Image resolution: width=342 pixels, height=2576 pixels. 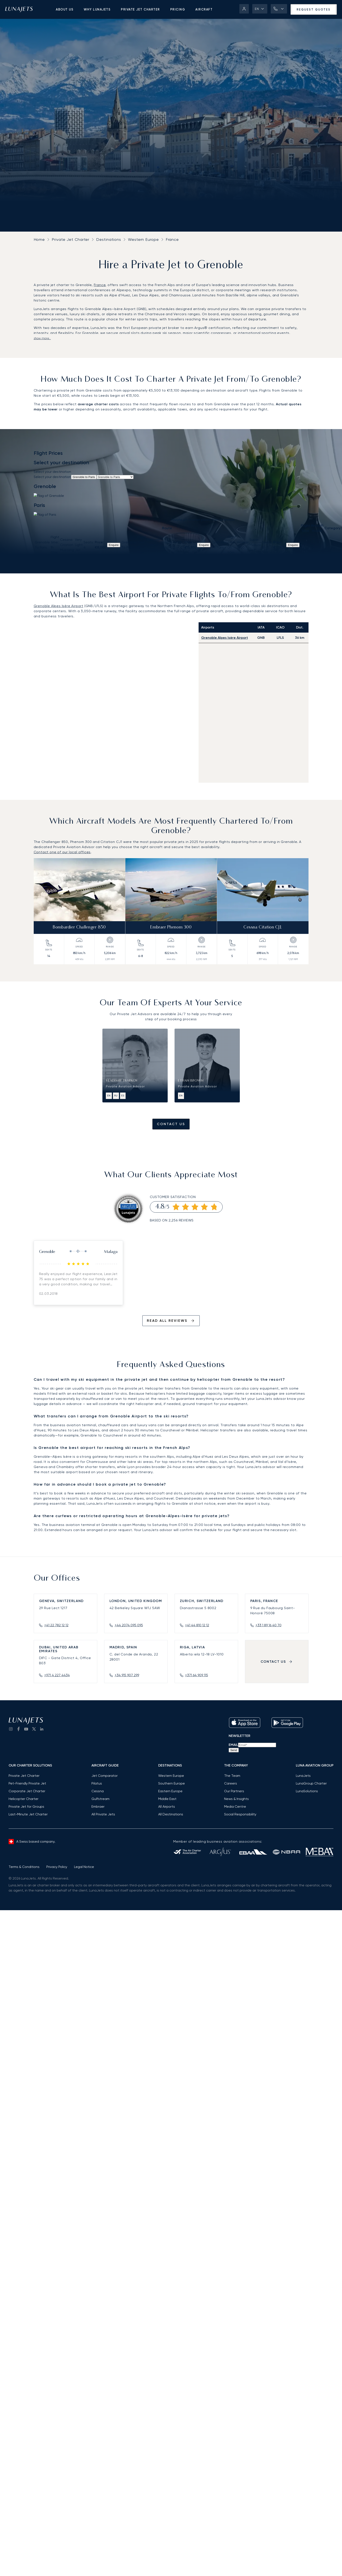 I want to click on +41 22 782 12 12, so click(x=56, y=1625).